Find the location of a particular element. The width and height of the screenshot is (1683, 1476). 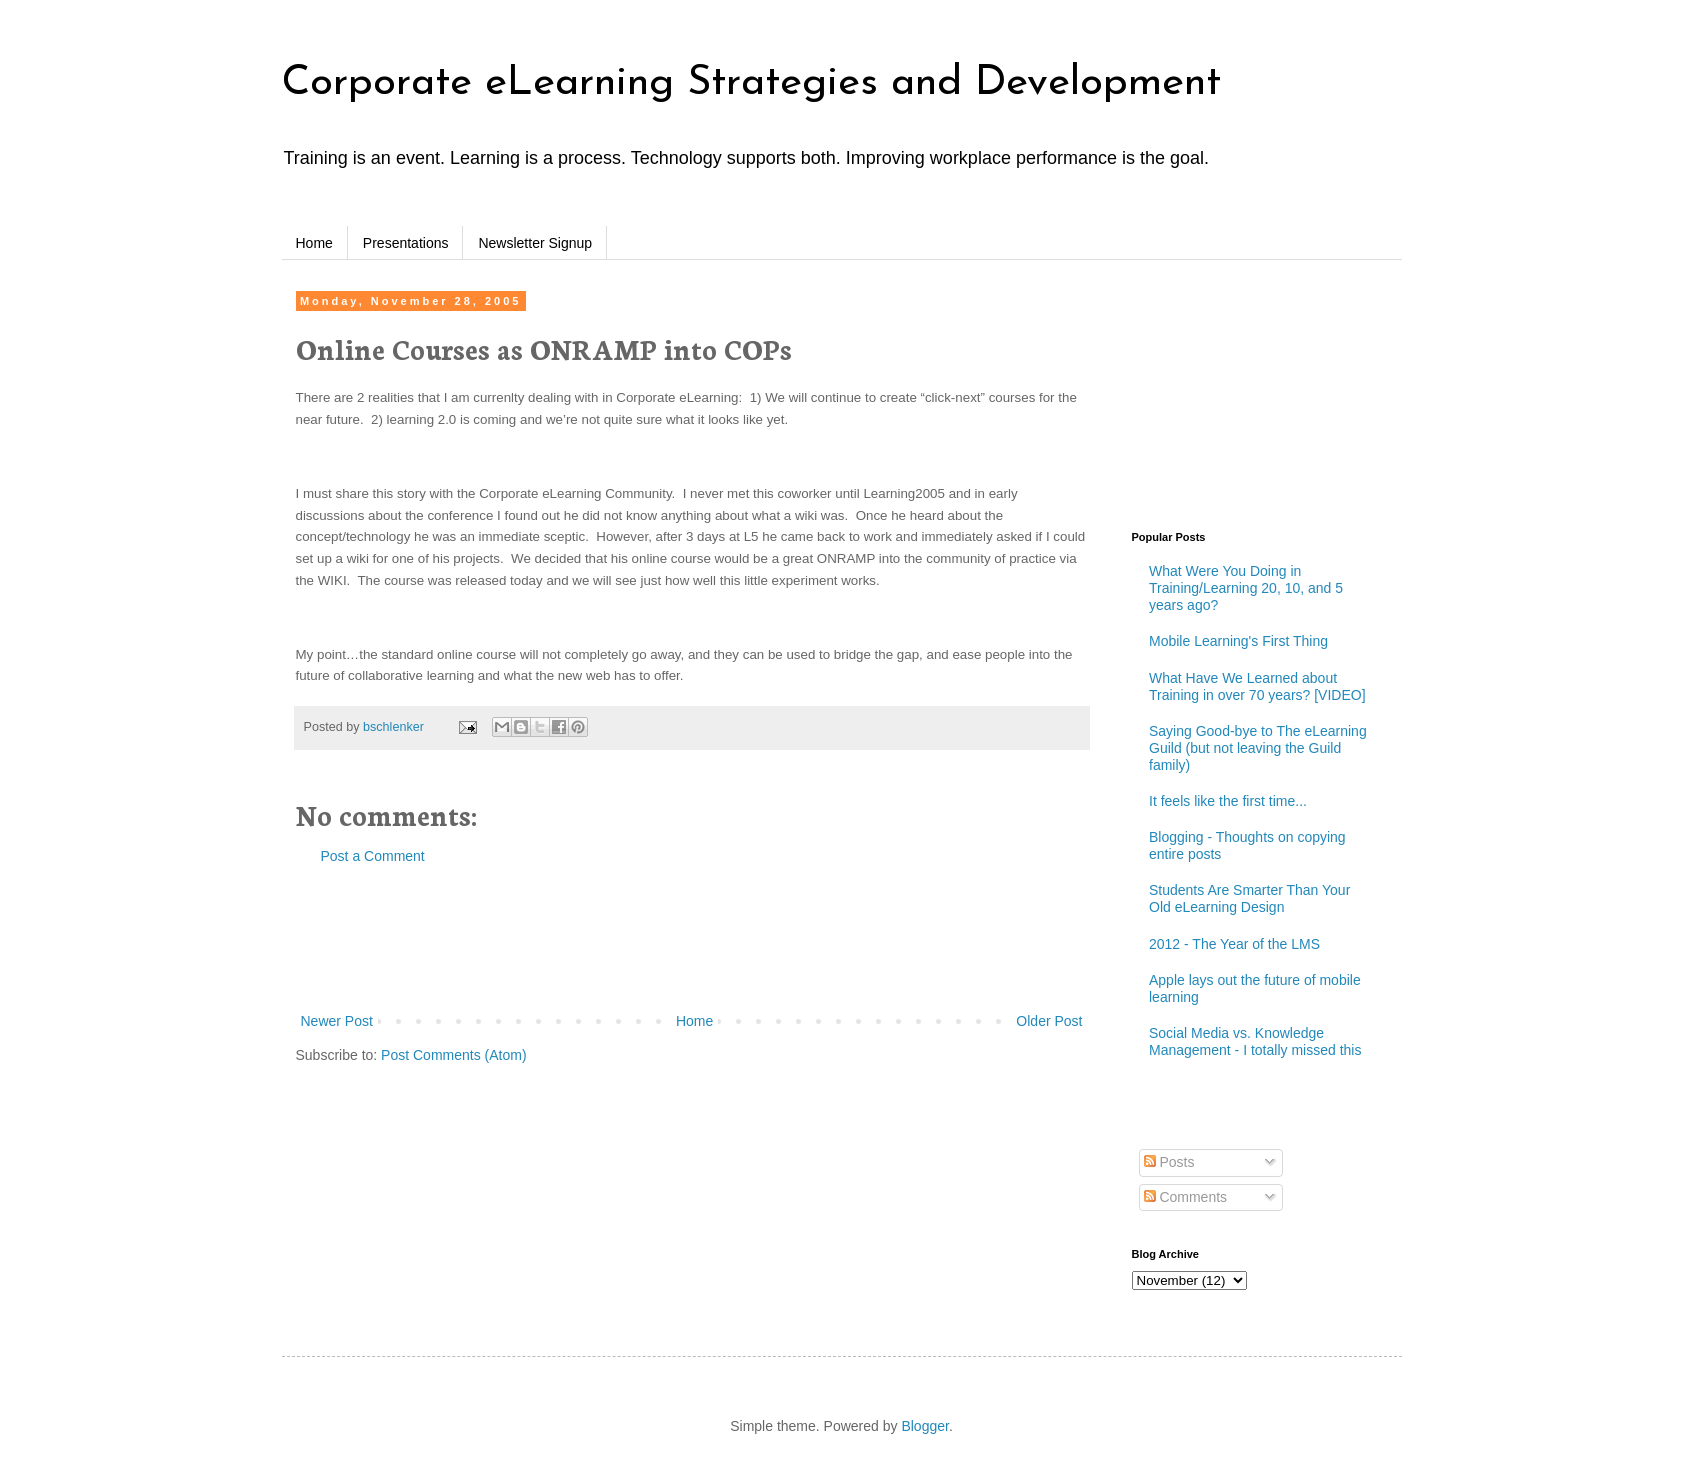

Saying Good-bye to The eLearning Guild (but not leaving the Guild family) is located at coordinates (1258, 748).